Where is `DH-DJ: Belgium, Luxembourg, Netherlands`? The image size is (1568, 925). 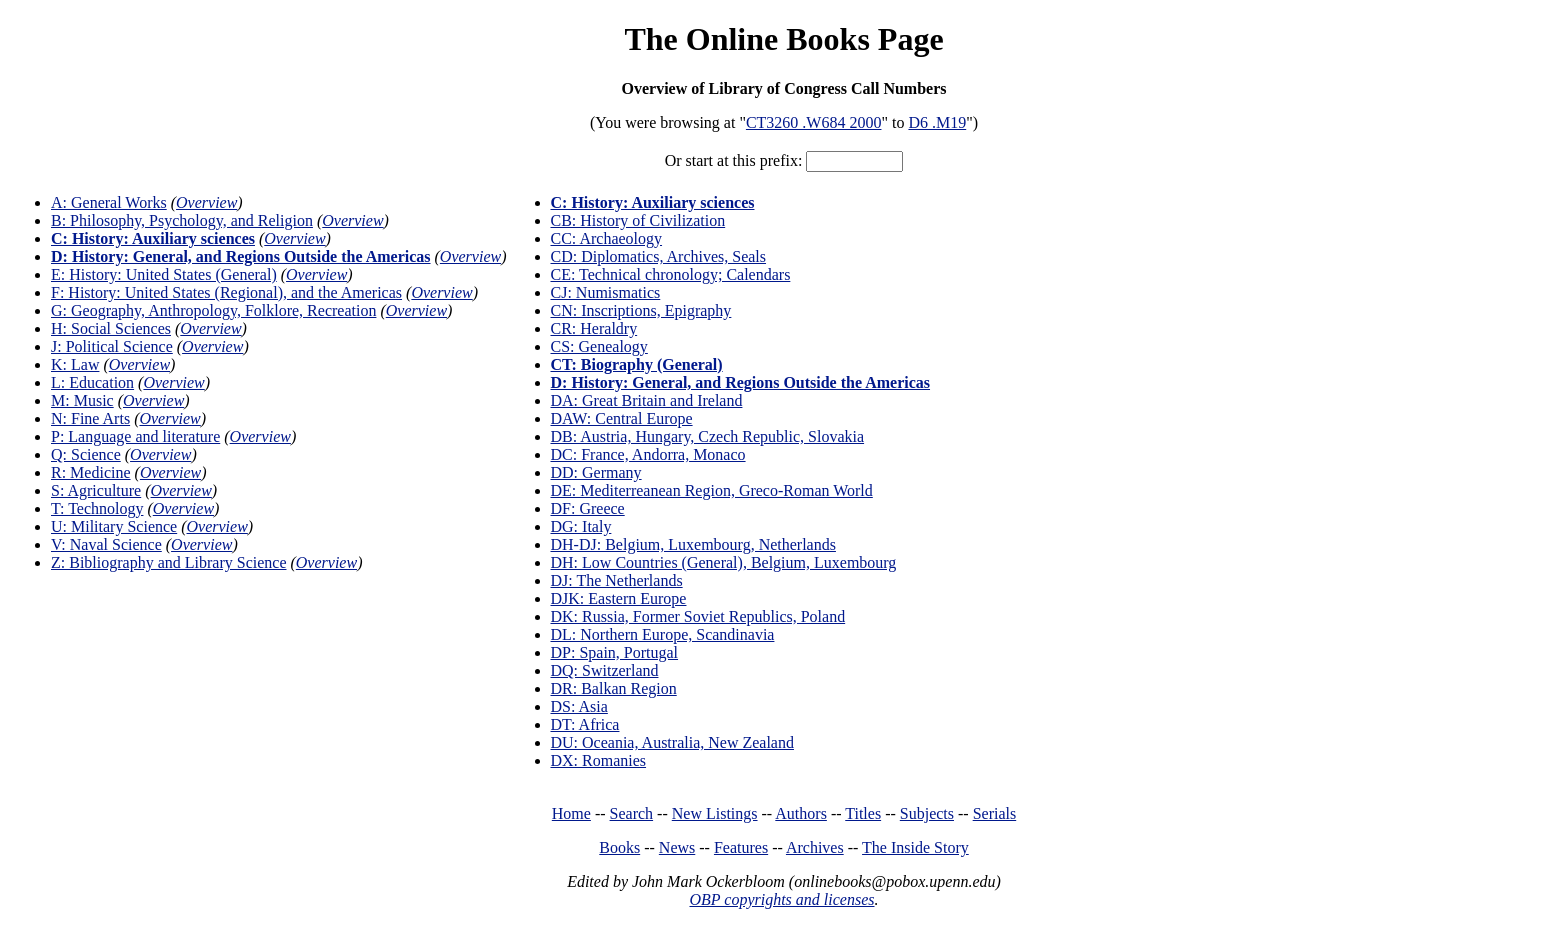
DH-DJ: Belgium, Luxembourg, Netherlands is located at coordinates (693, 544).